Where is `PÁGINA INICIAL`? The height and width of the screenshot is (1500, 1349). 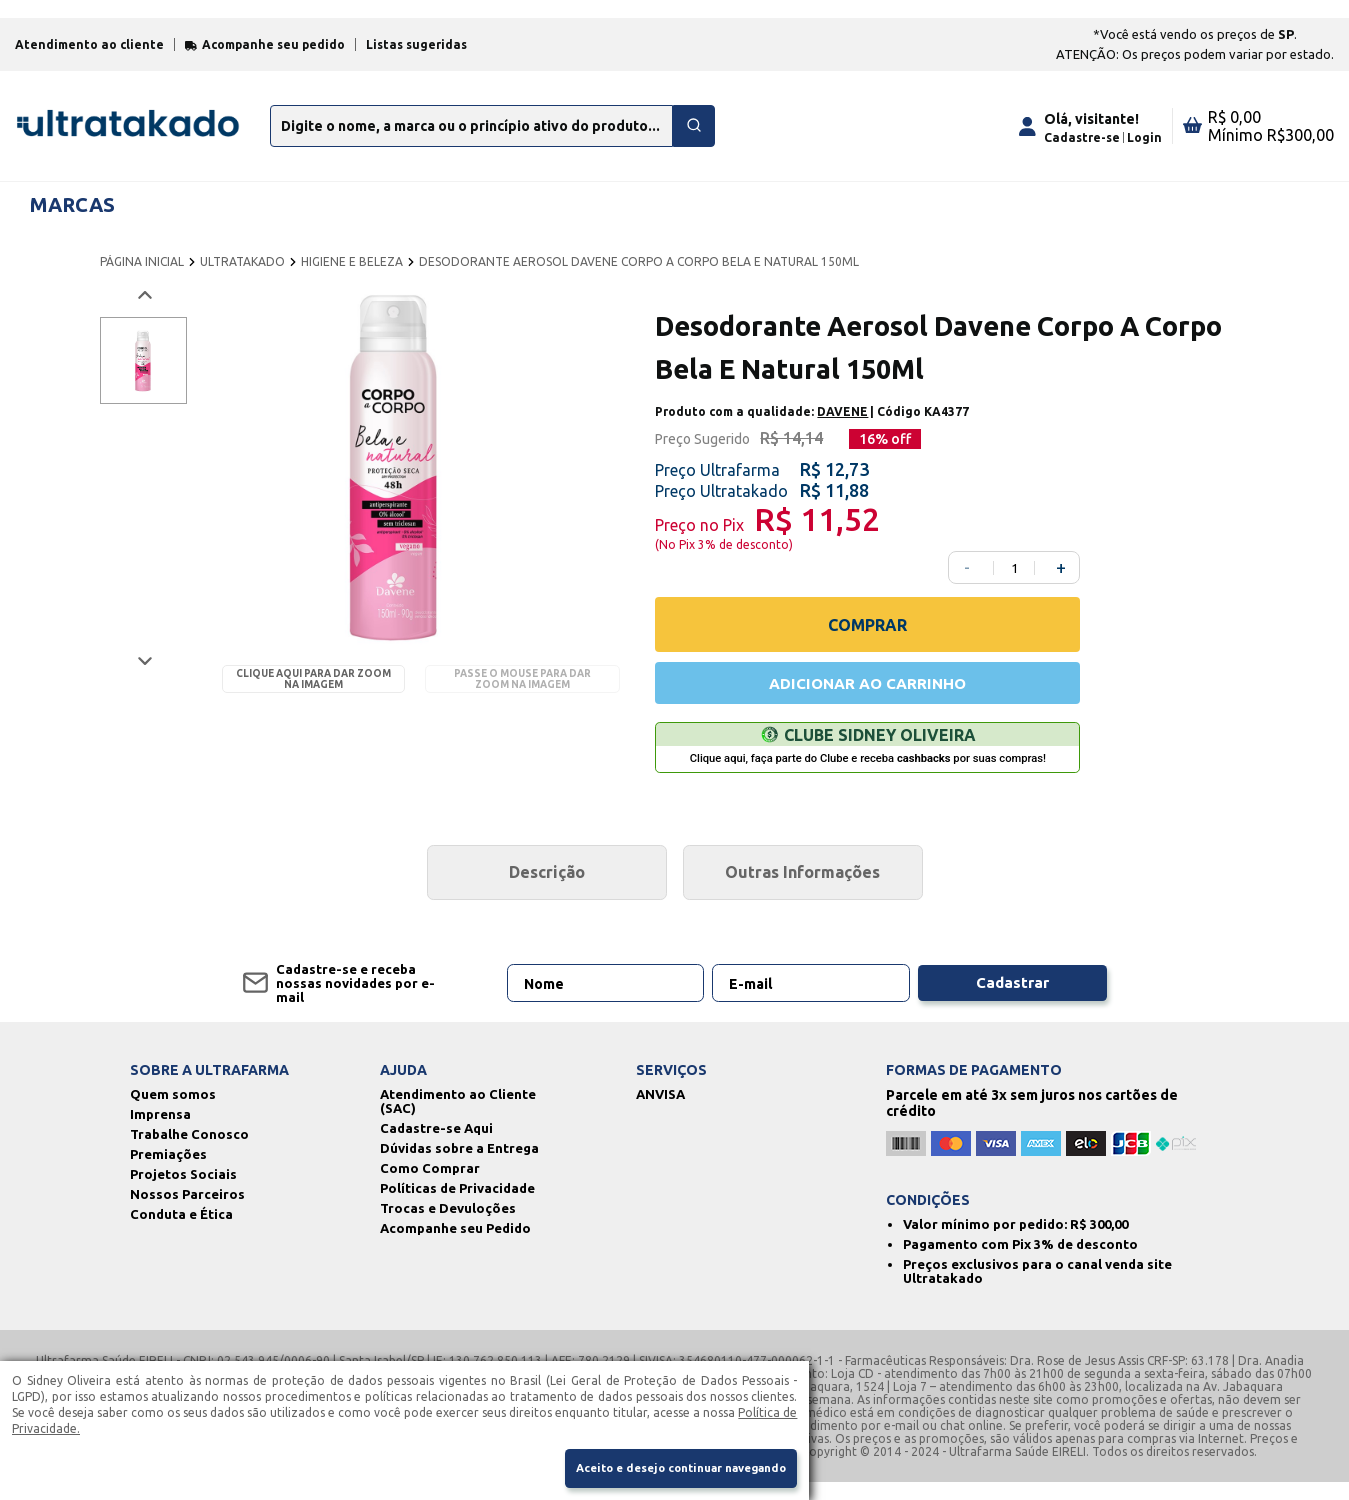
PÁGINA INICIAL is located at coordinates (142, 276).